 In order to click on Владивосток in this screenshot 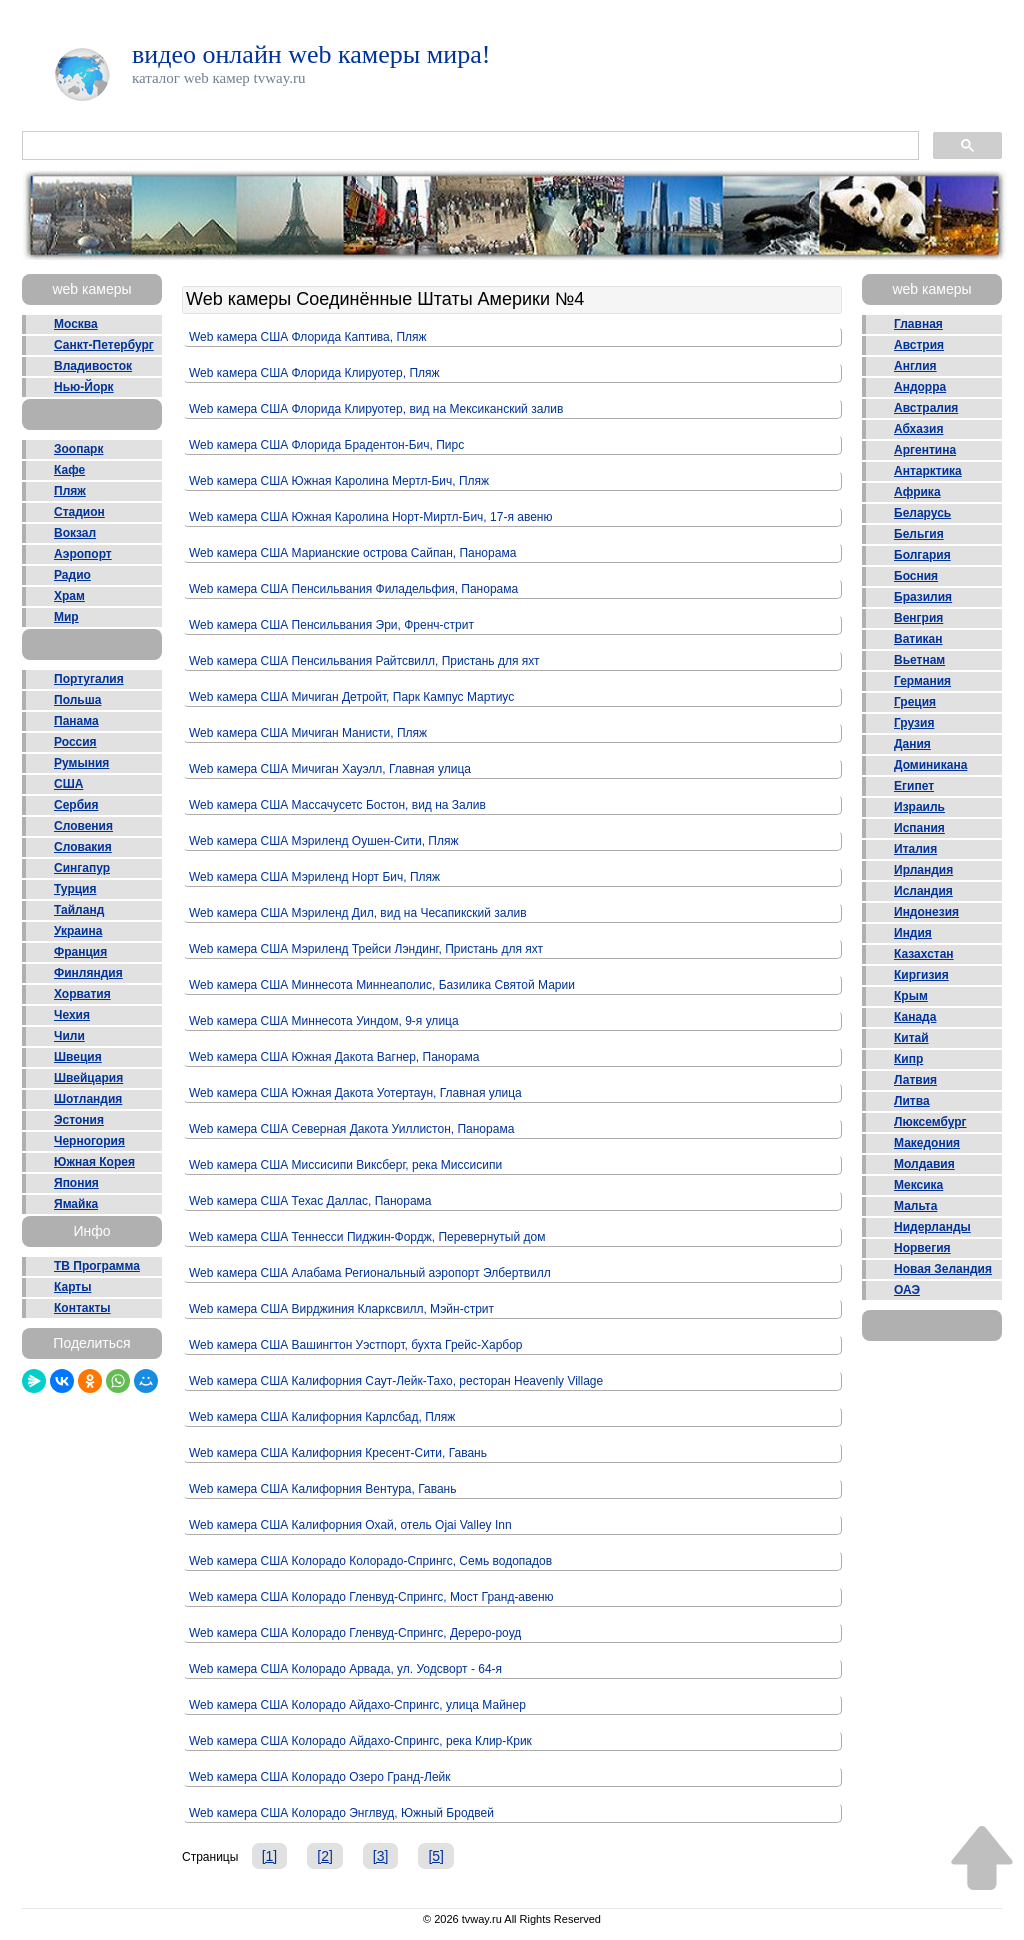, I will do `click(93, 366)`.